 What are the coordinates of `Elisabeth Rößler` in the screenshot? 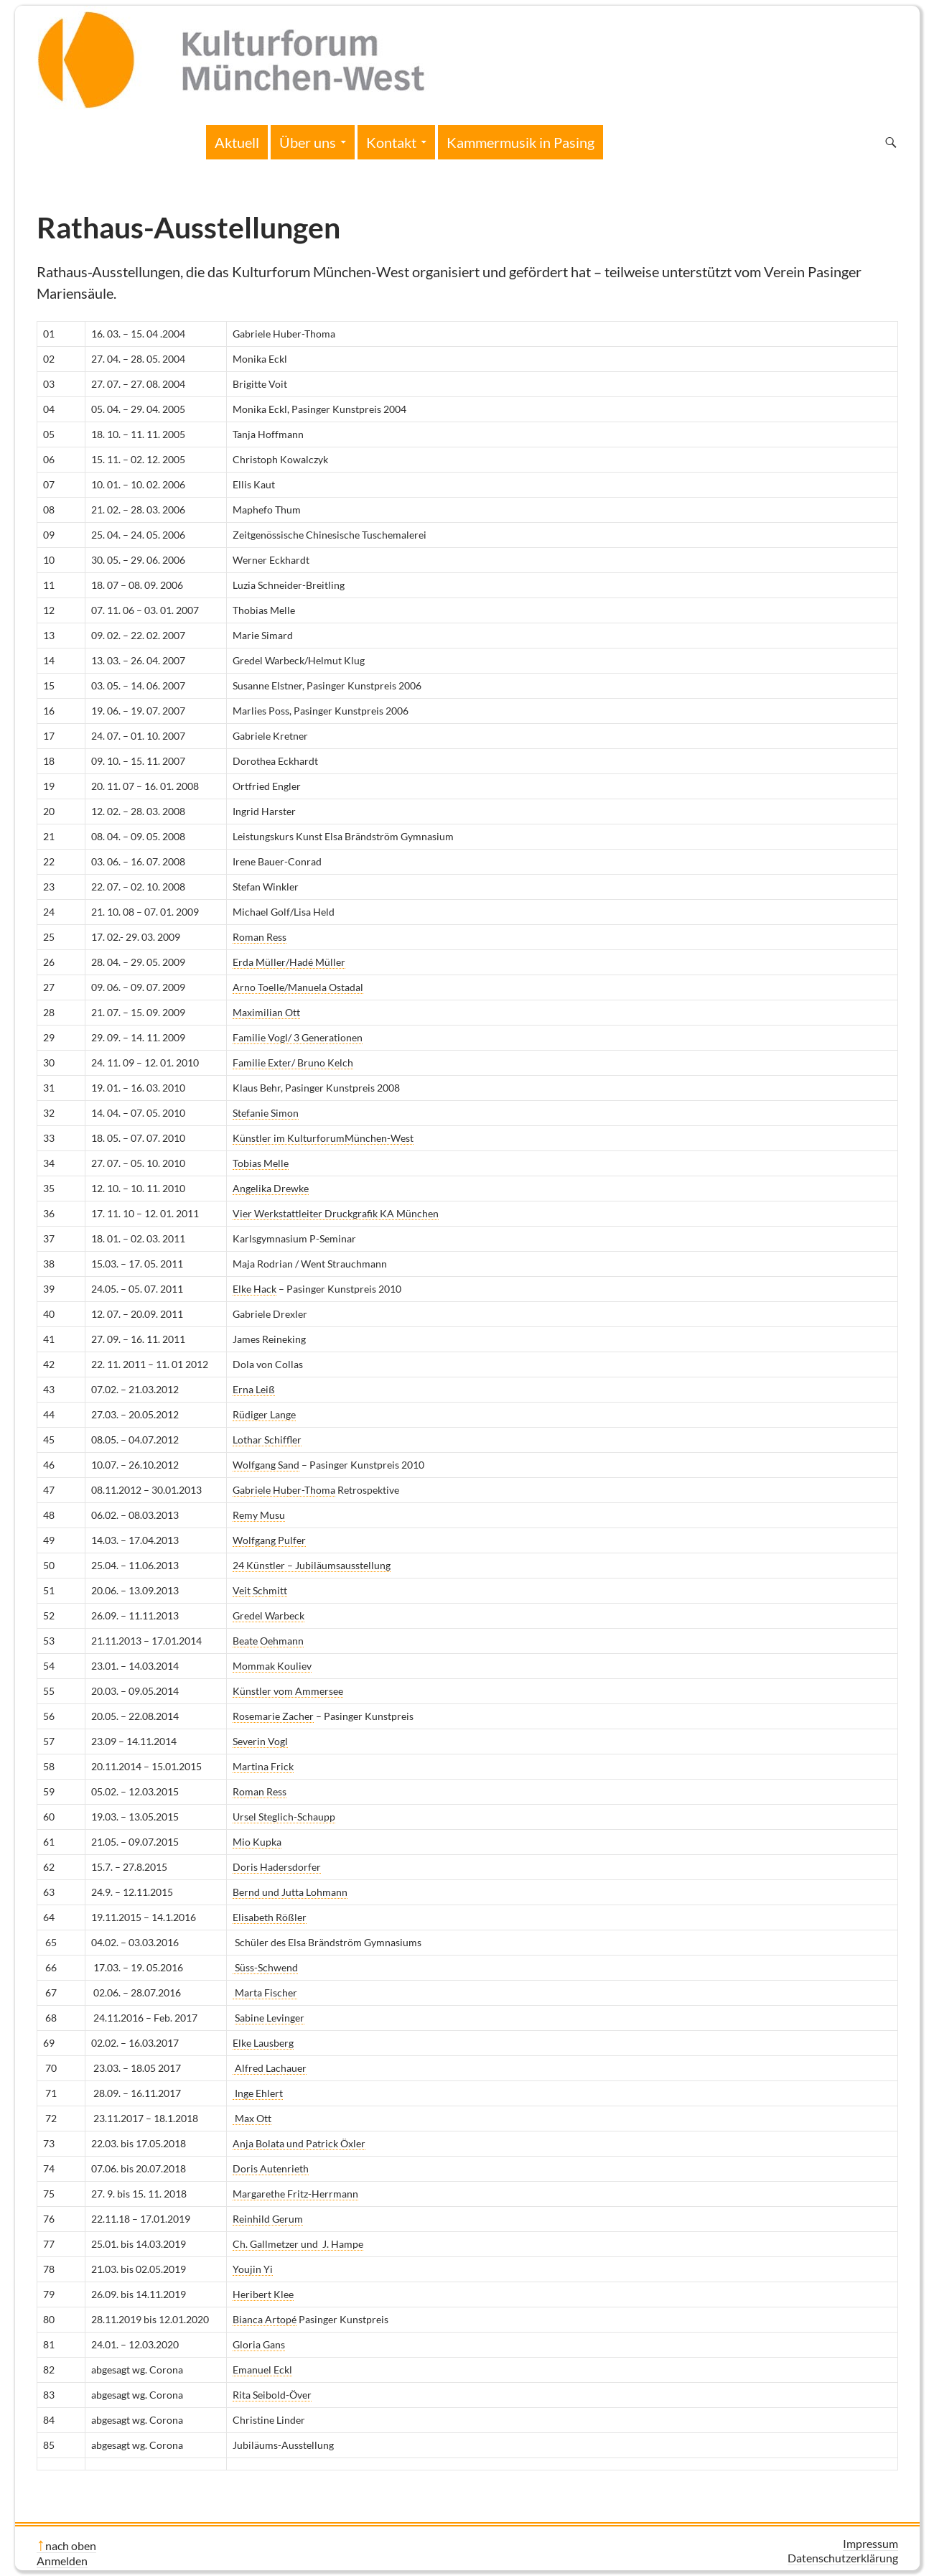 It's located at (270, 1917).